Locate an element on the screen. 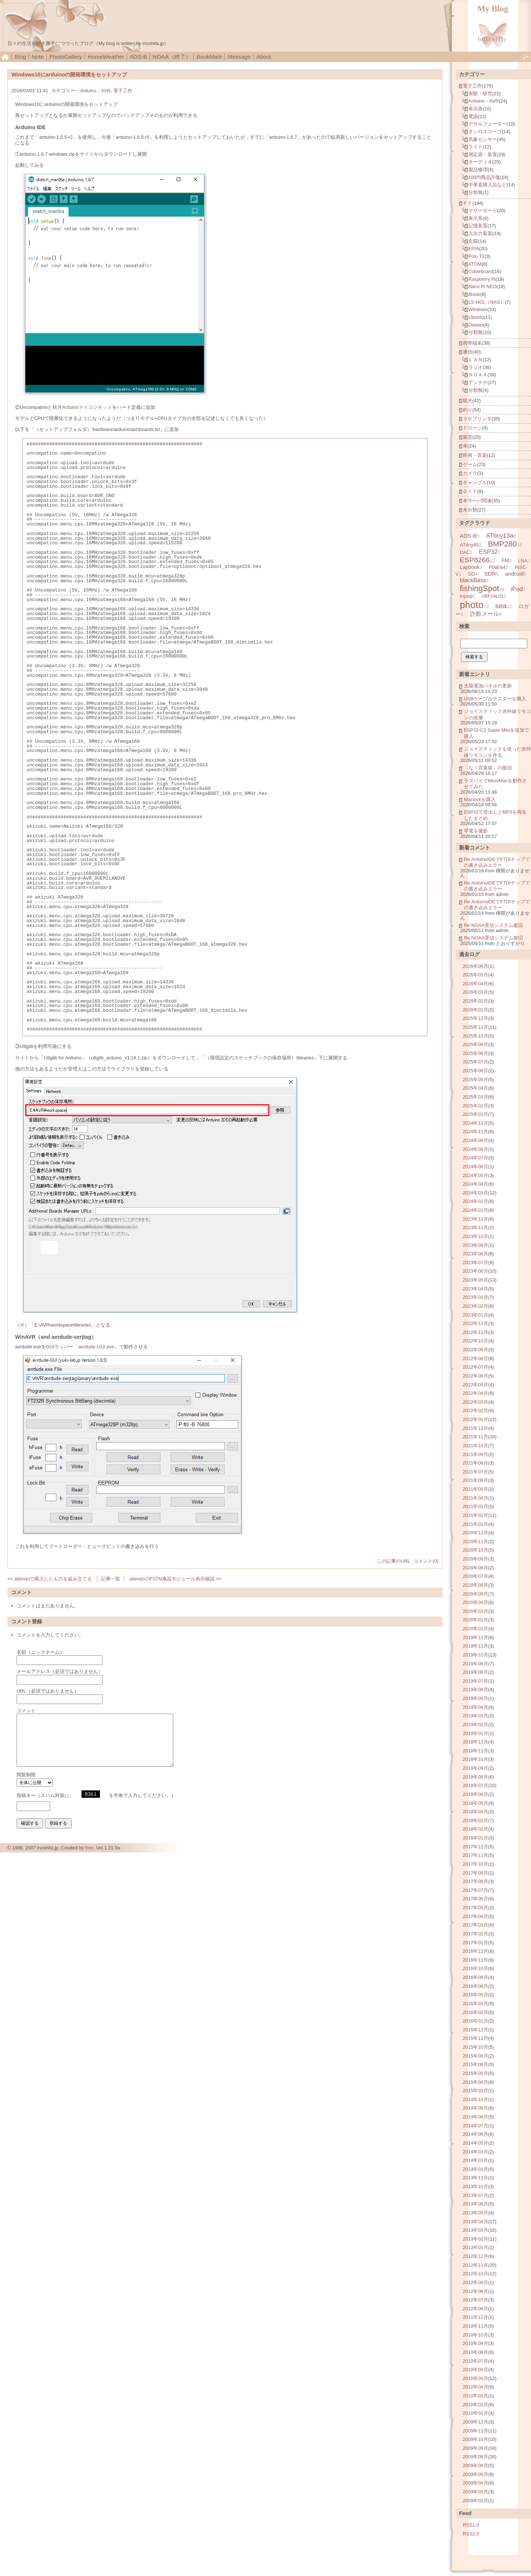 The height and width of the screenshot is (2576, 531). BookMark is located at coordinates (209, 57).